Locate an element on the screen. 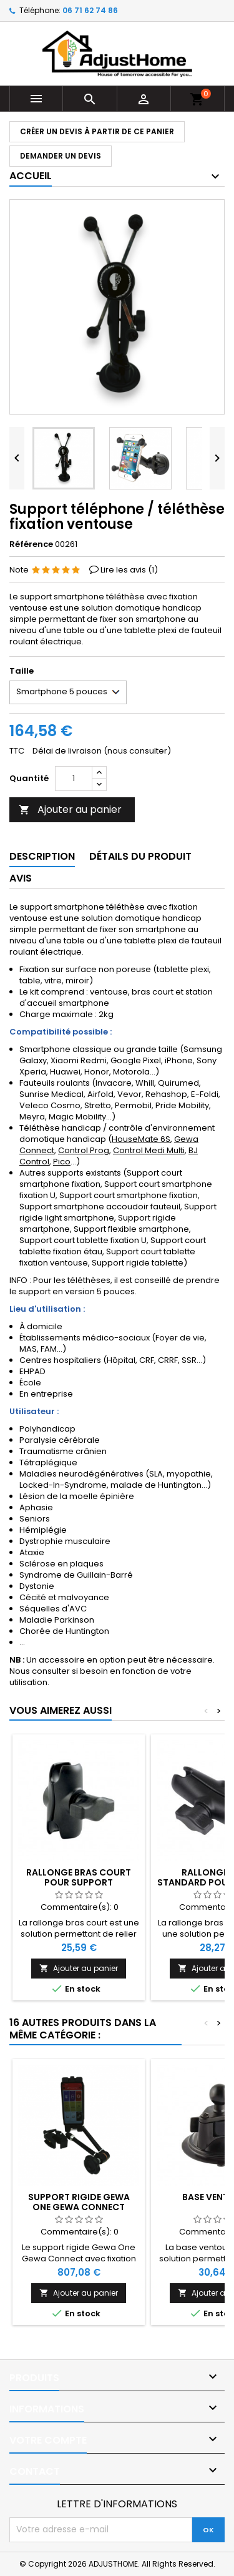 Image resolution: width=234 pixels, height=2576 pixels. [Quantité] is located at coordinates (73, 778).